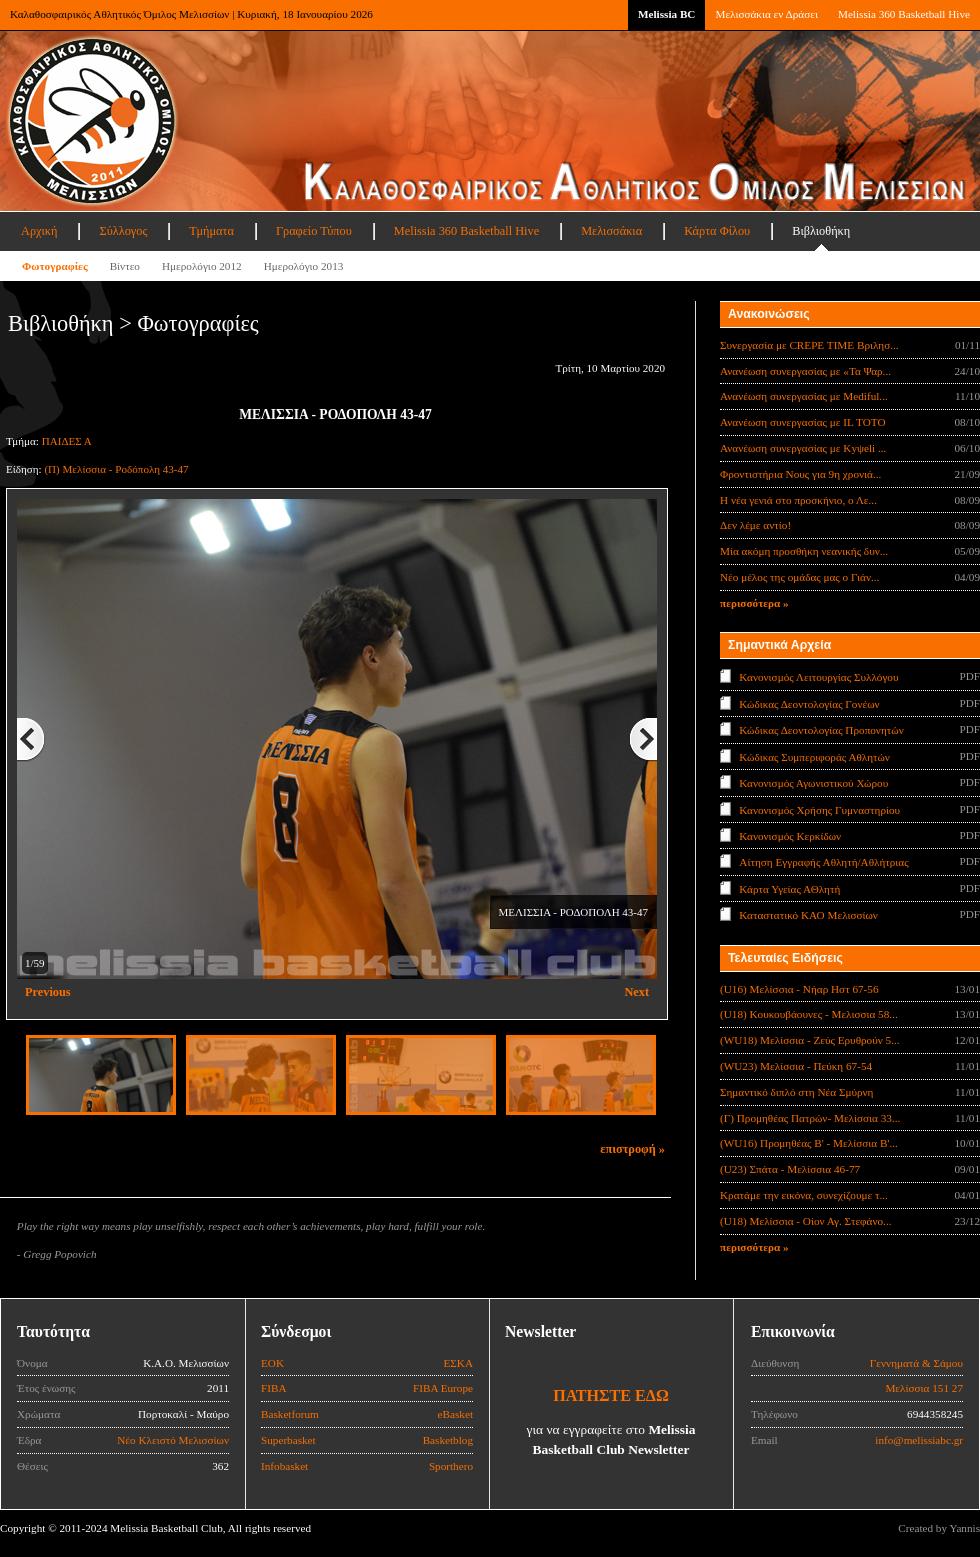 The image size is (980, 1557). Describe the element at coordinates (821, 231) in the screenshot. I see `Βιβλιοθήκη` at that location.